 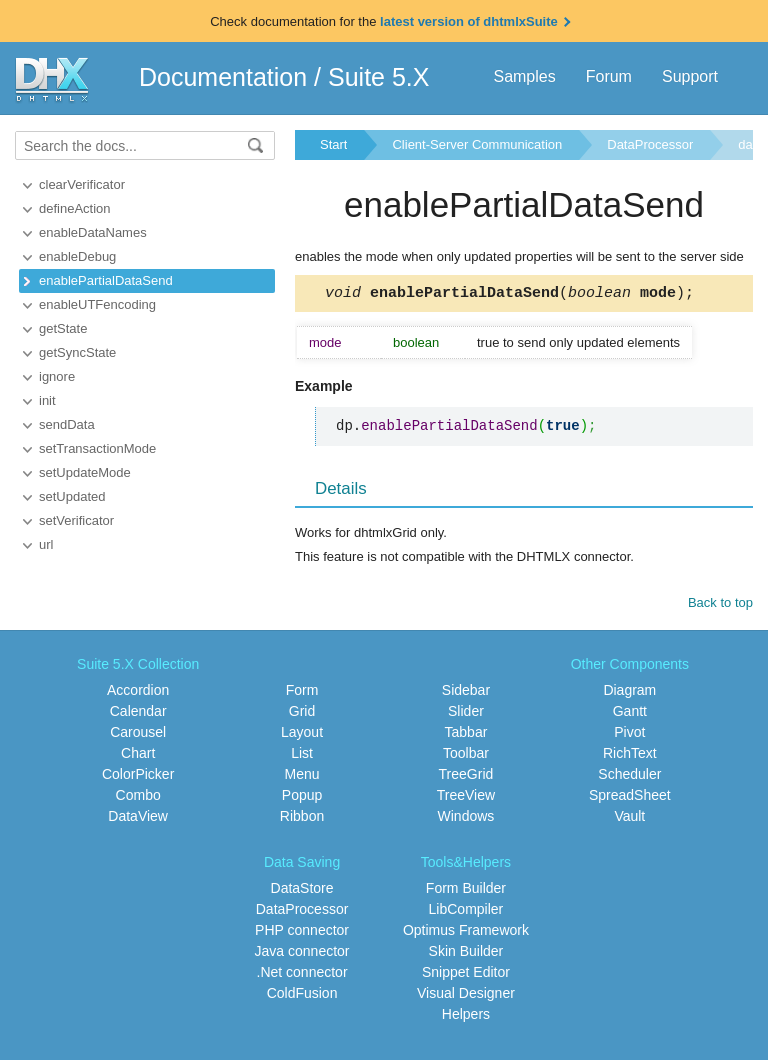 I want to click on Toolbar, so click(x=466, y=756).